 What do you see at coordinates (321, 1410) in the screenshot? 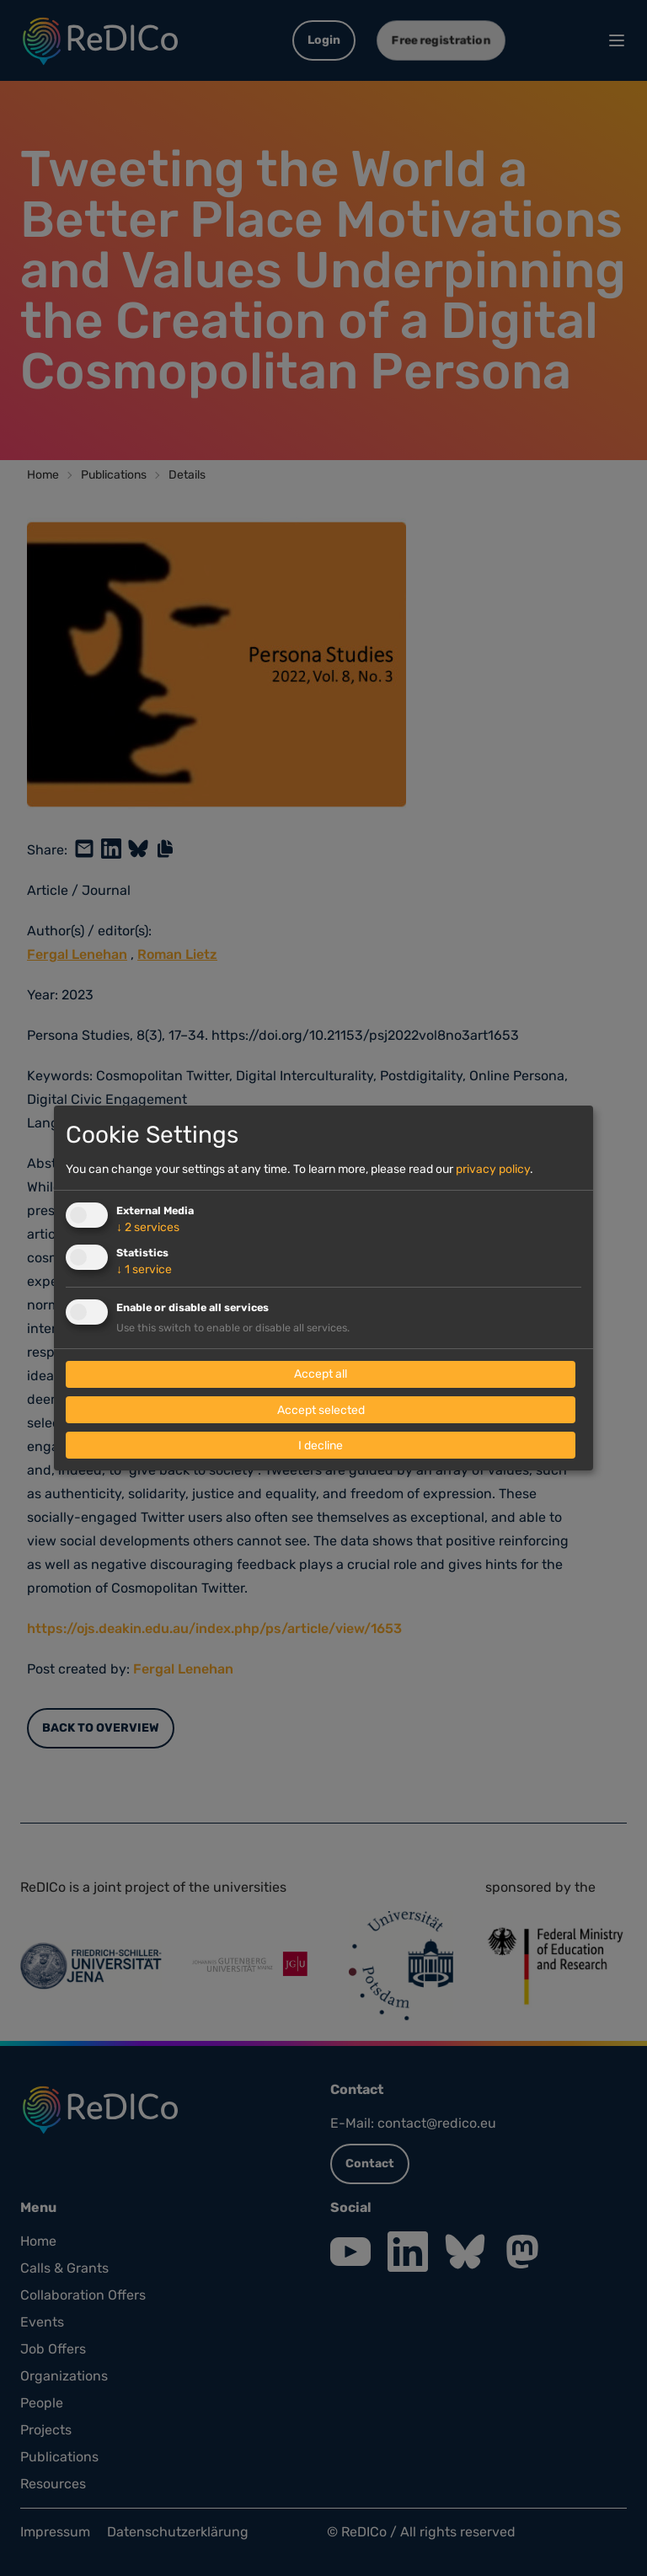
I see `Accept selected` at bounding box center [321, 1410].